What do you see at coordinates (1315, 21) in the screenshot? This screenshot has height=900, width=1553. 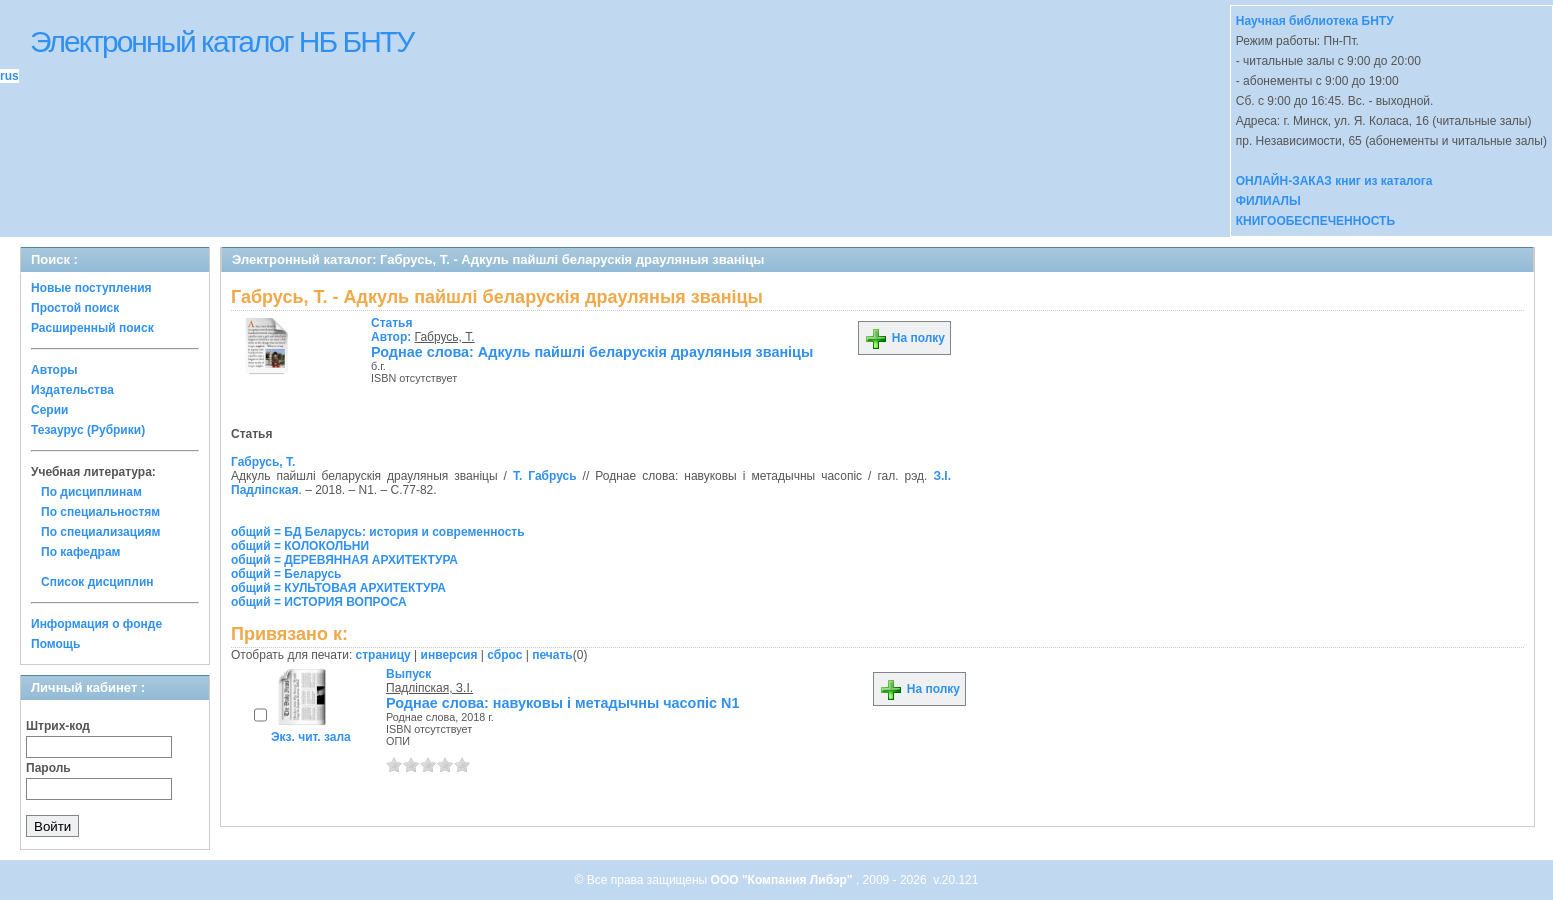 I see `Научная библиотека БНТУ` at bounding box center [1315, 21].